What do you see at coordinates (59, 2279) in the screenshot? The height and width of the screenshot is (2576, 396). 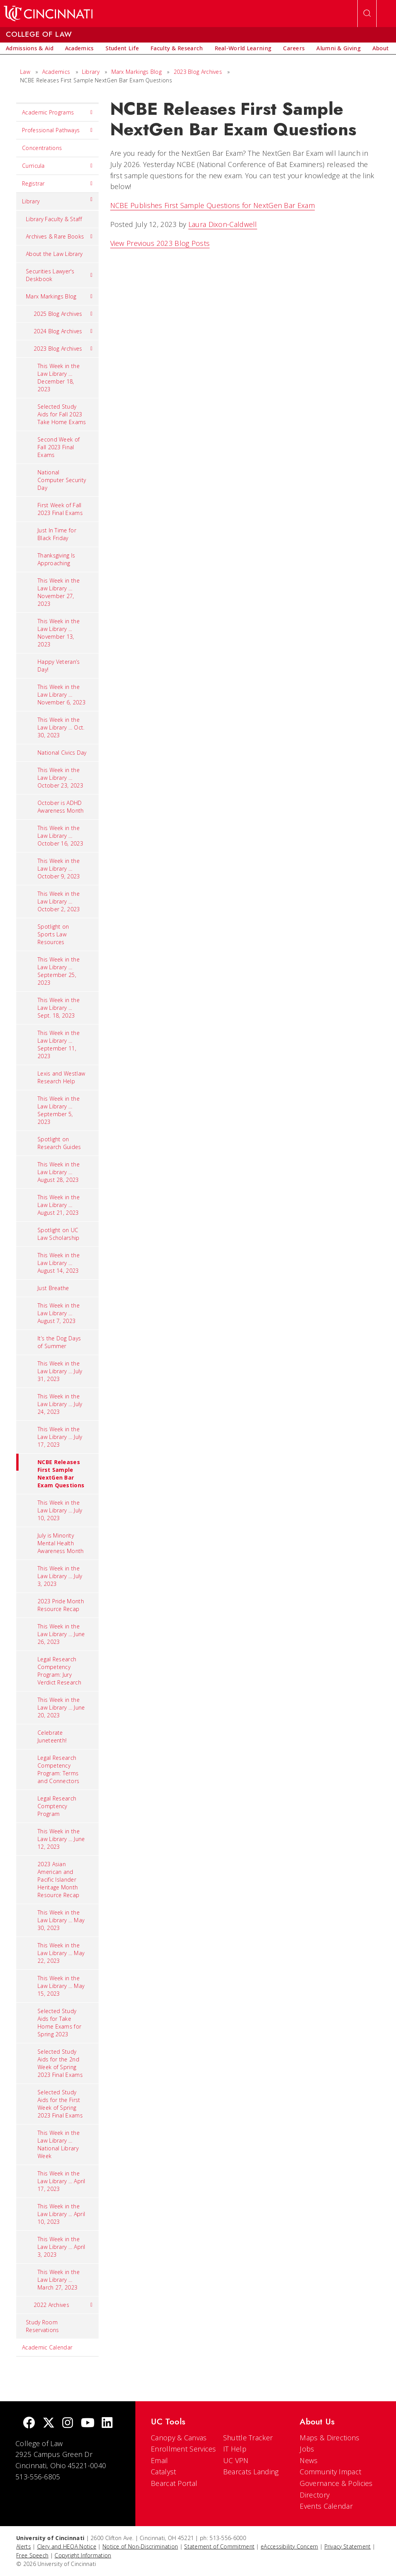 I see `This Week in the Law Library … March 27, 2023 [menuitem]` at bounding box center [59, 2279].